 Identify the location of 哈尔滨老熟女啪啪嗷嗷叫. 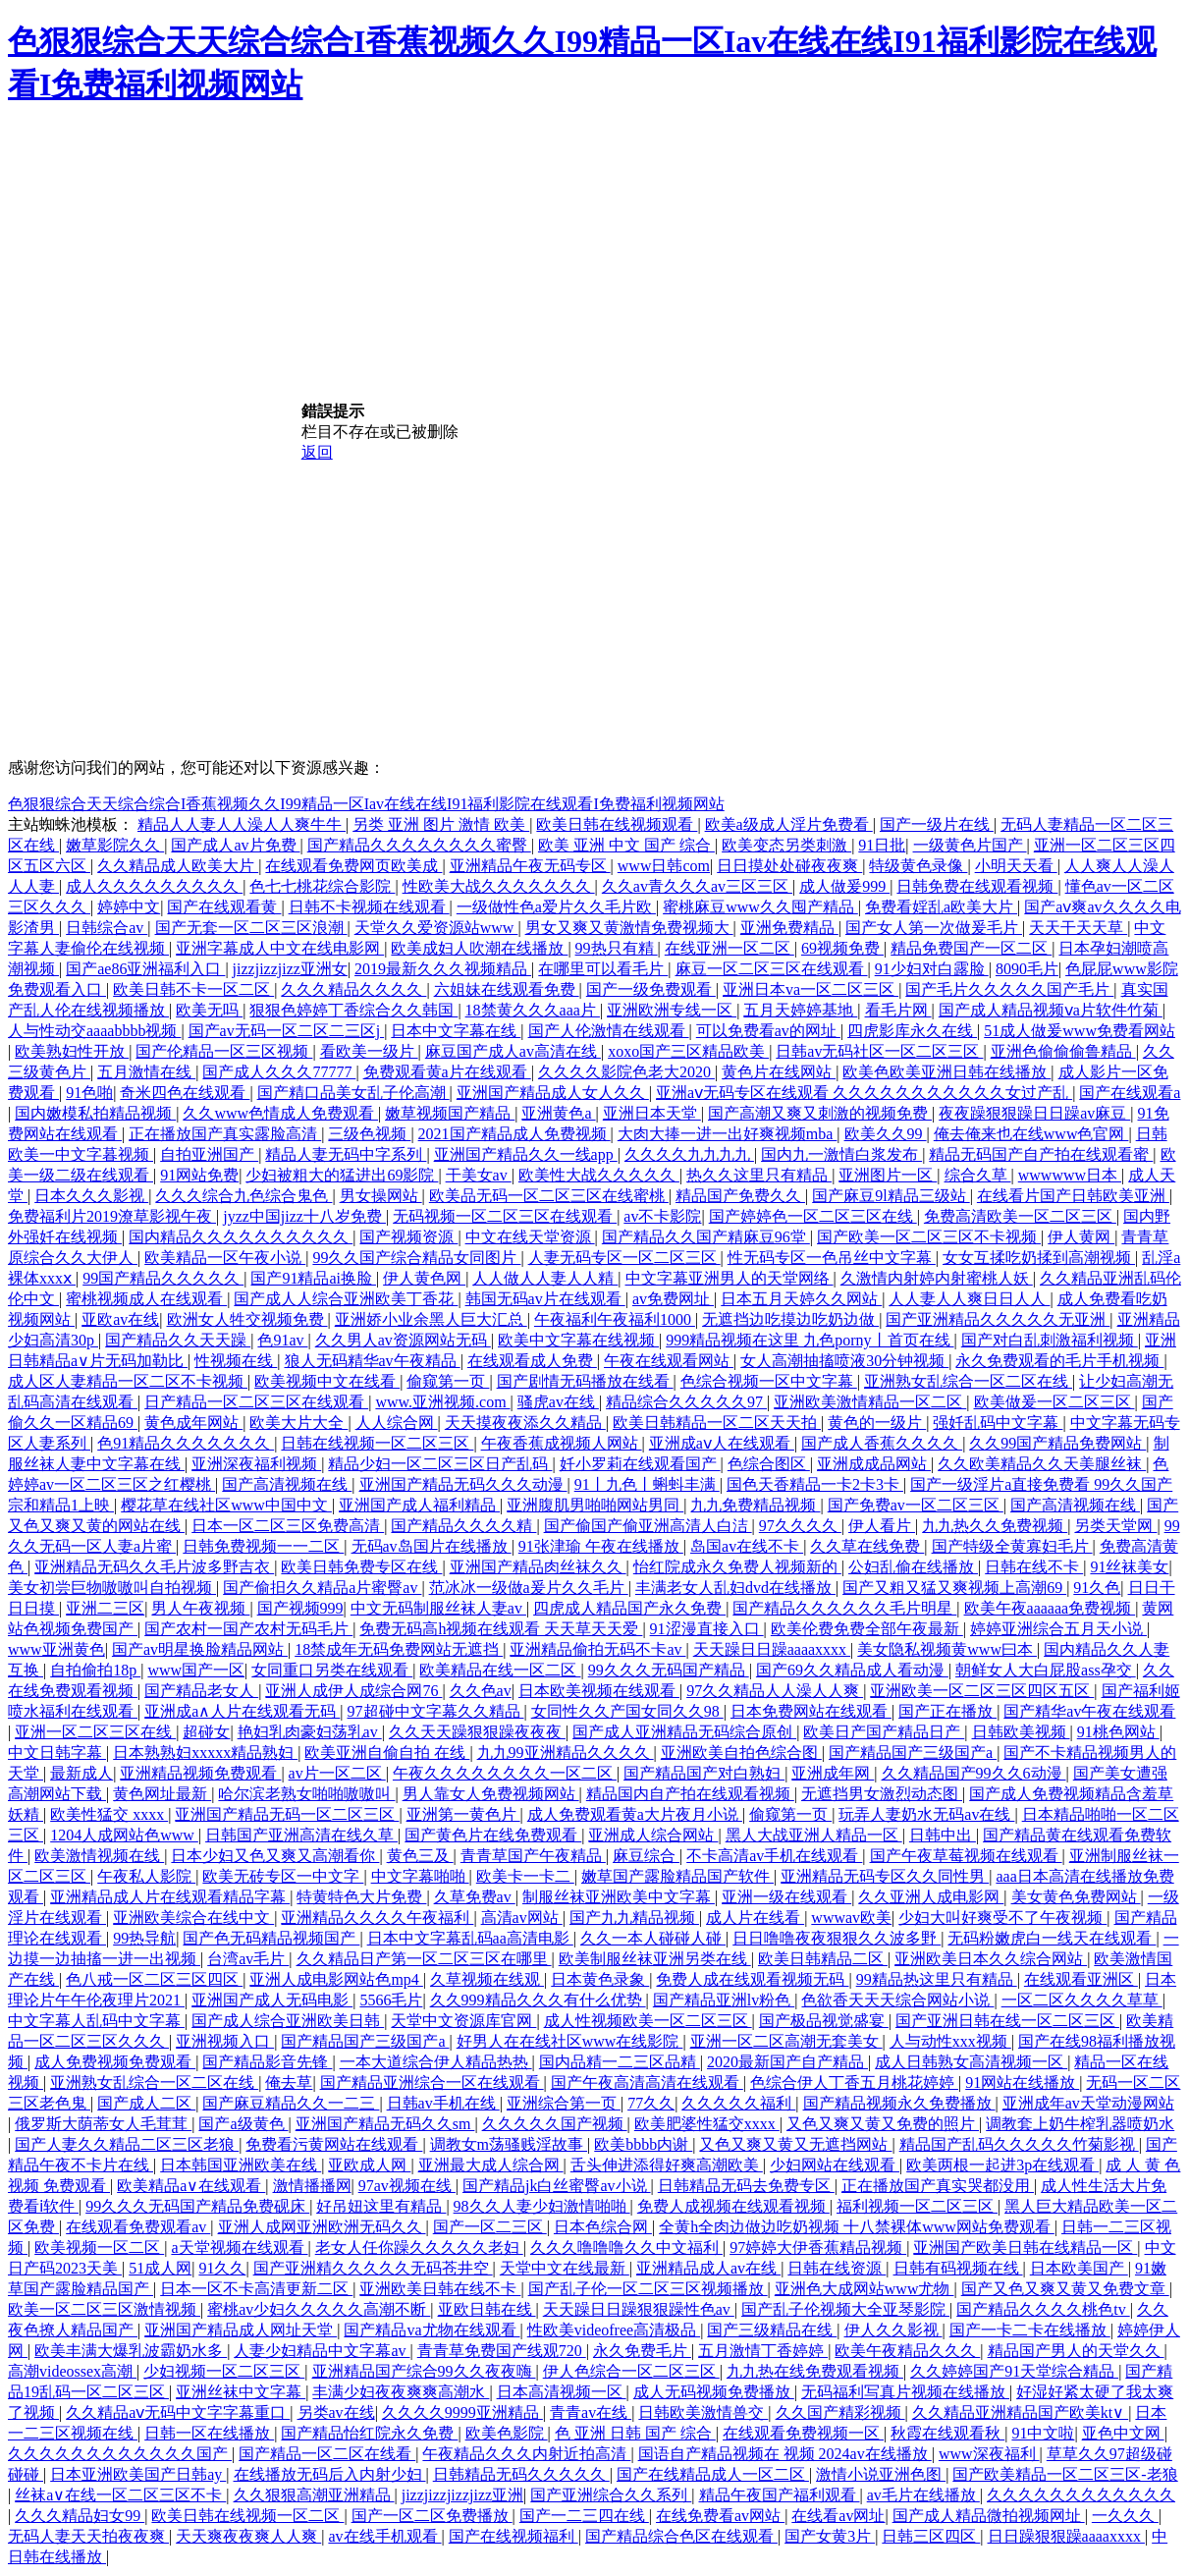
(306, 1793).